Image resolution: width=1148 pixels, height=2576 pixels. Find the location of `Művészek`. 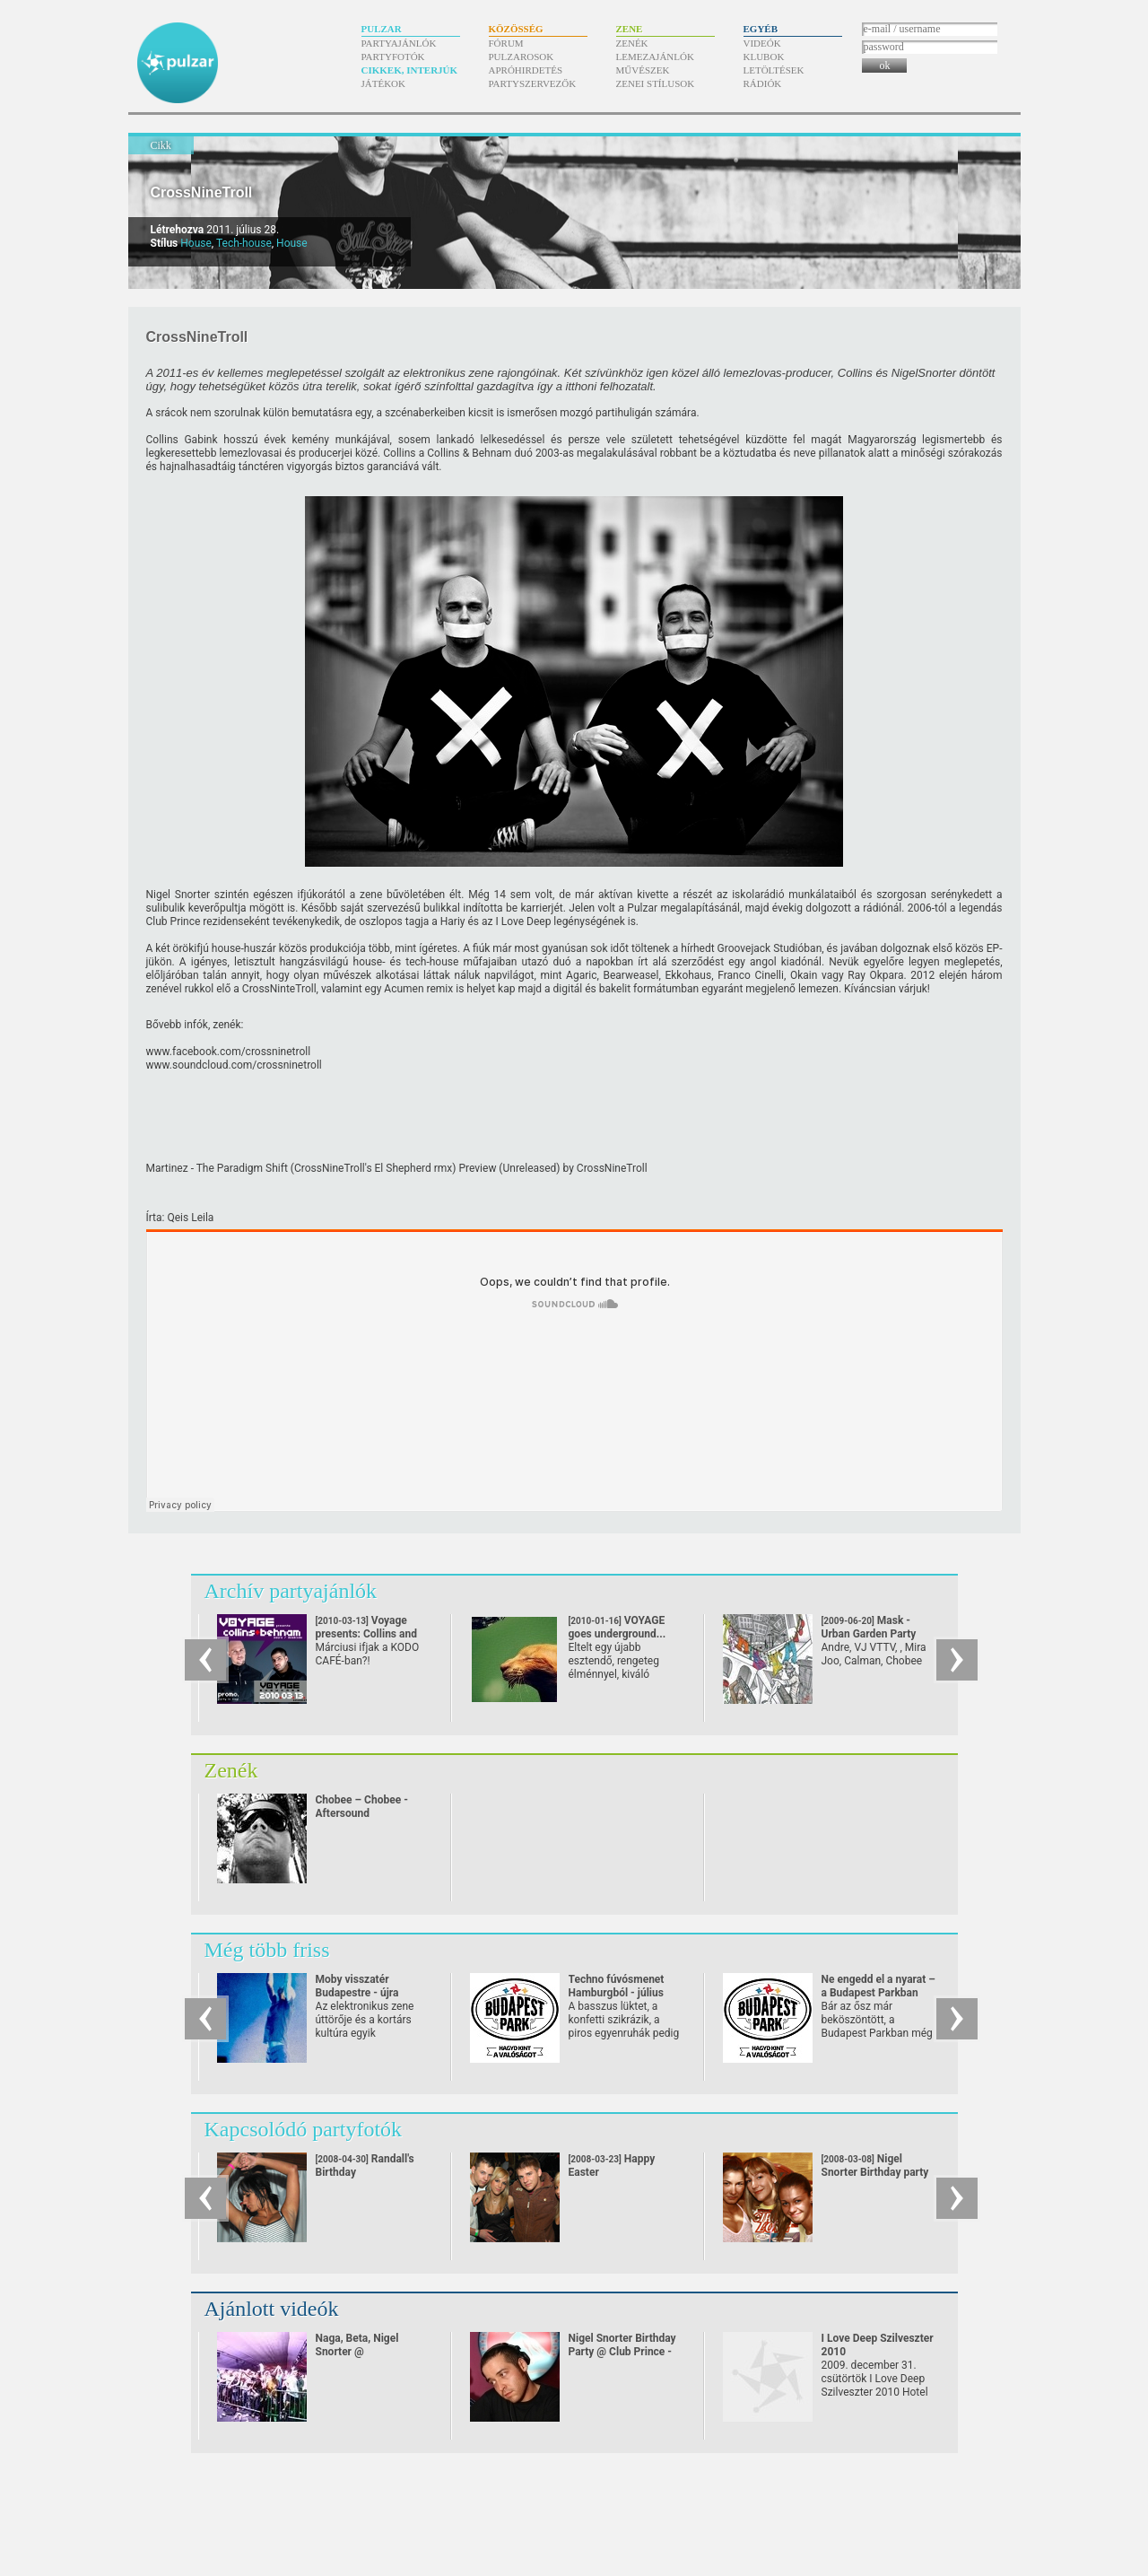

Művészek is located at coordinates (643, 70).